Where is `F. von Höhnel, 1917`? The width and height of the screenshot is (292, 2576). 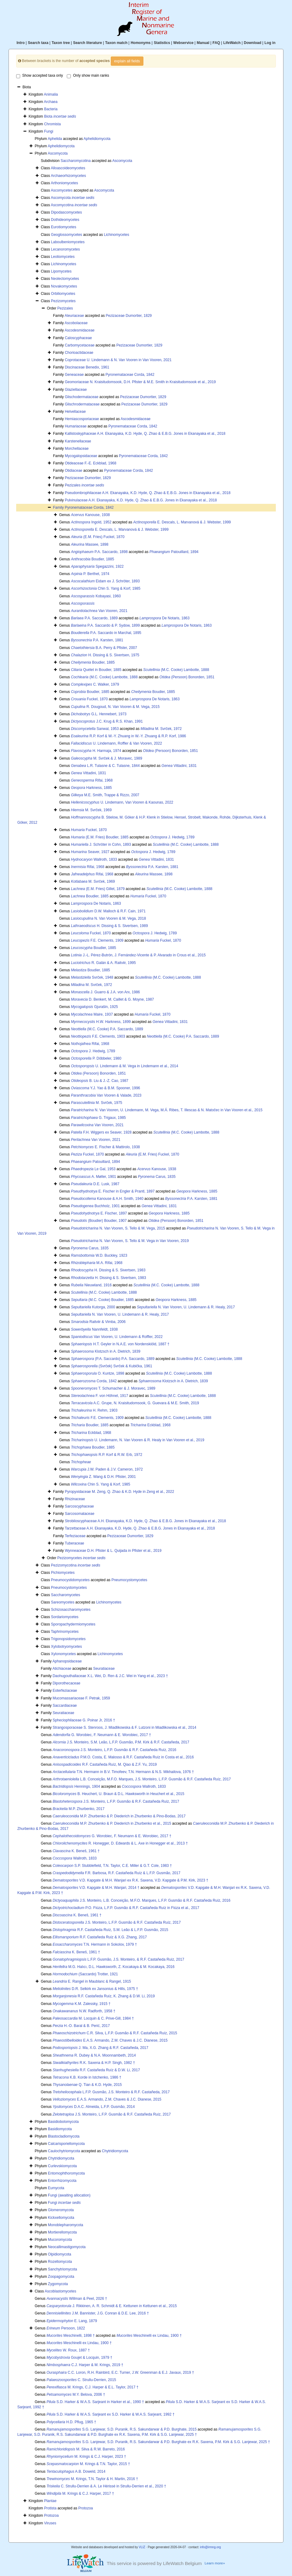
F. von Höhnel, 1917 is located at coordinates (99, 1396).